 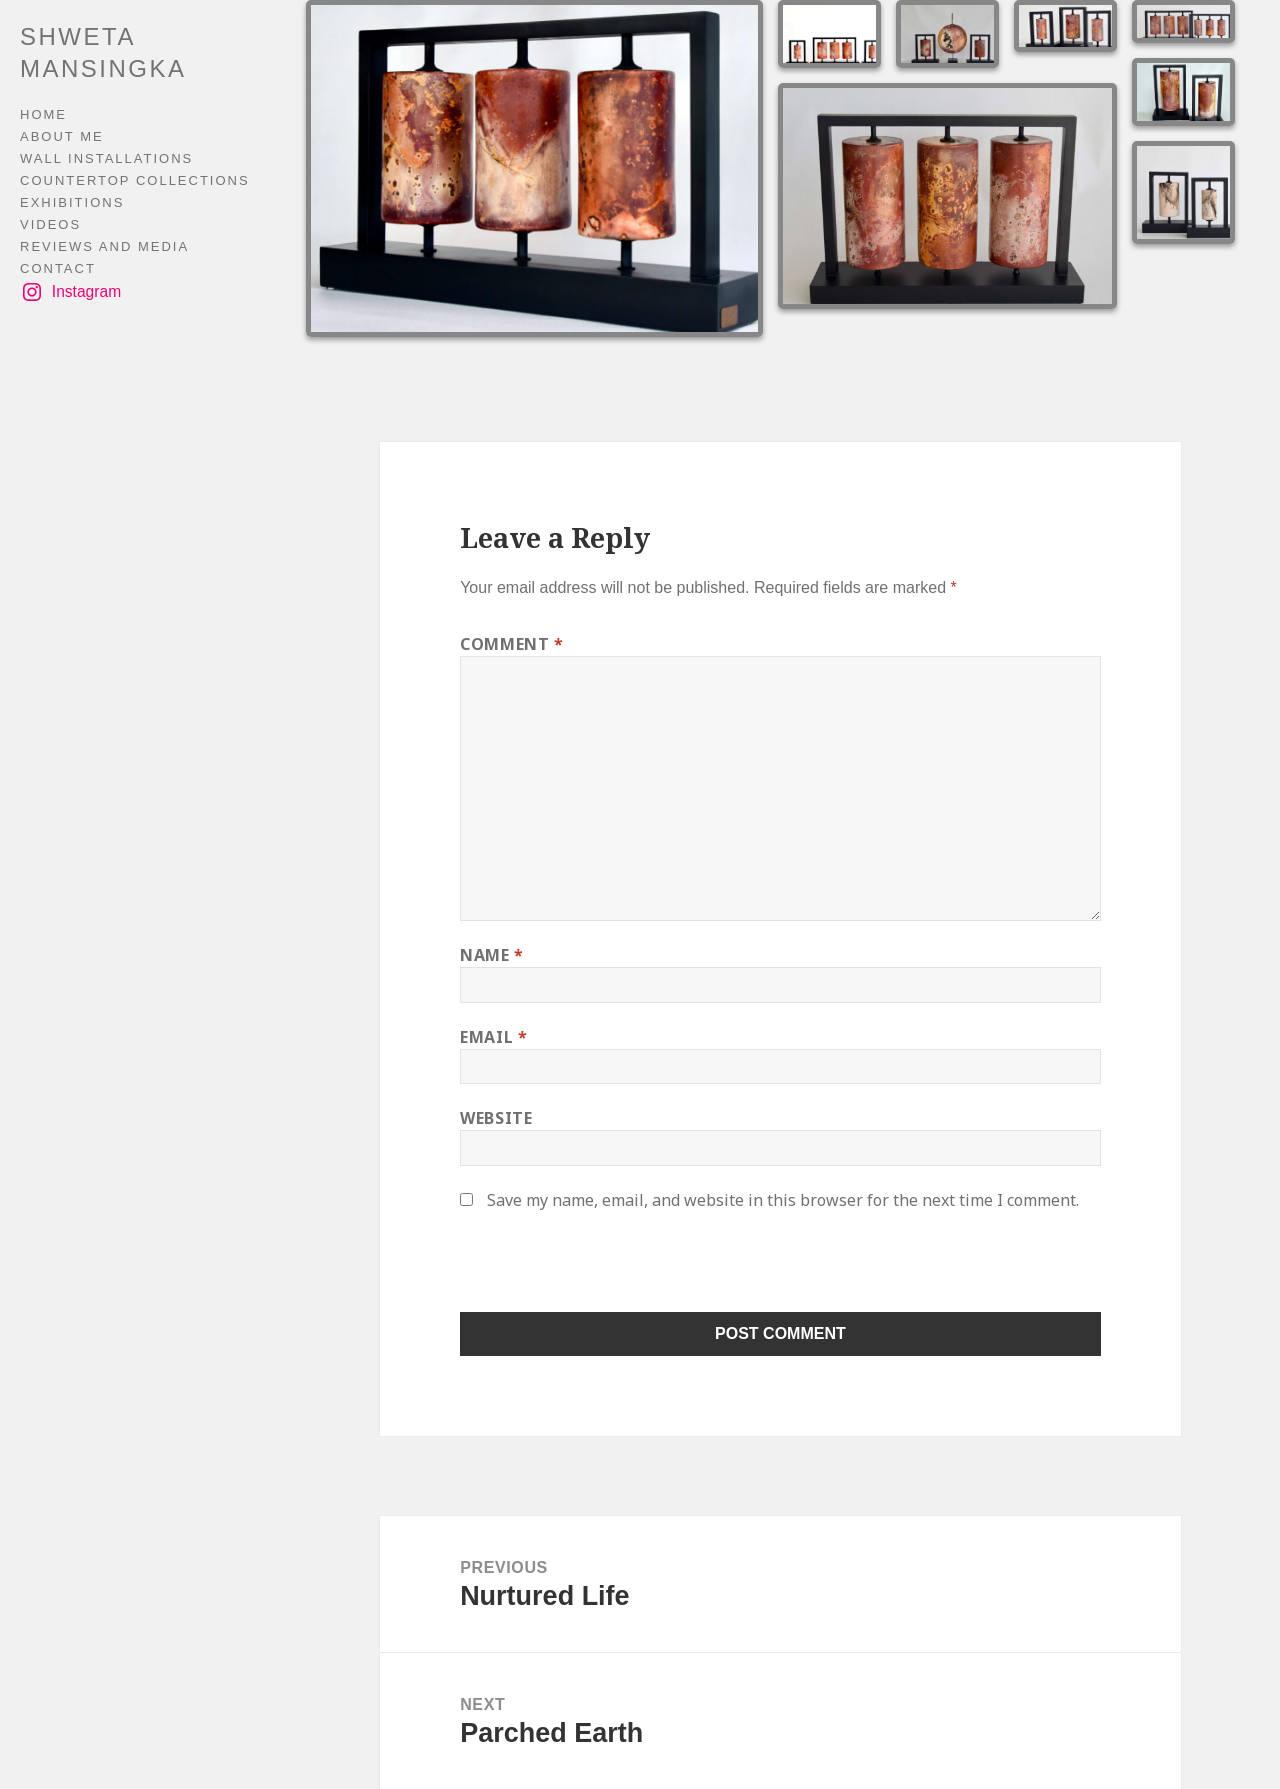 I want to click on REVIEWS AND MEDIA, so click(x=104, y=246).